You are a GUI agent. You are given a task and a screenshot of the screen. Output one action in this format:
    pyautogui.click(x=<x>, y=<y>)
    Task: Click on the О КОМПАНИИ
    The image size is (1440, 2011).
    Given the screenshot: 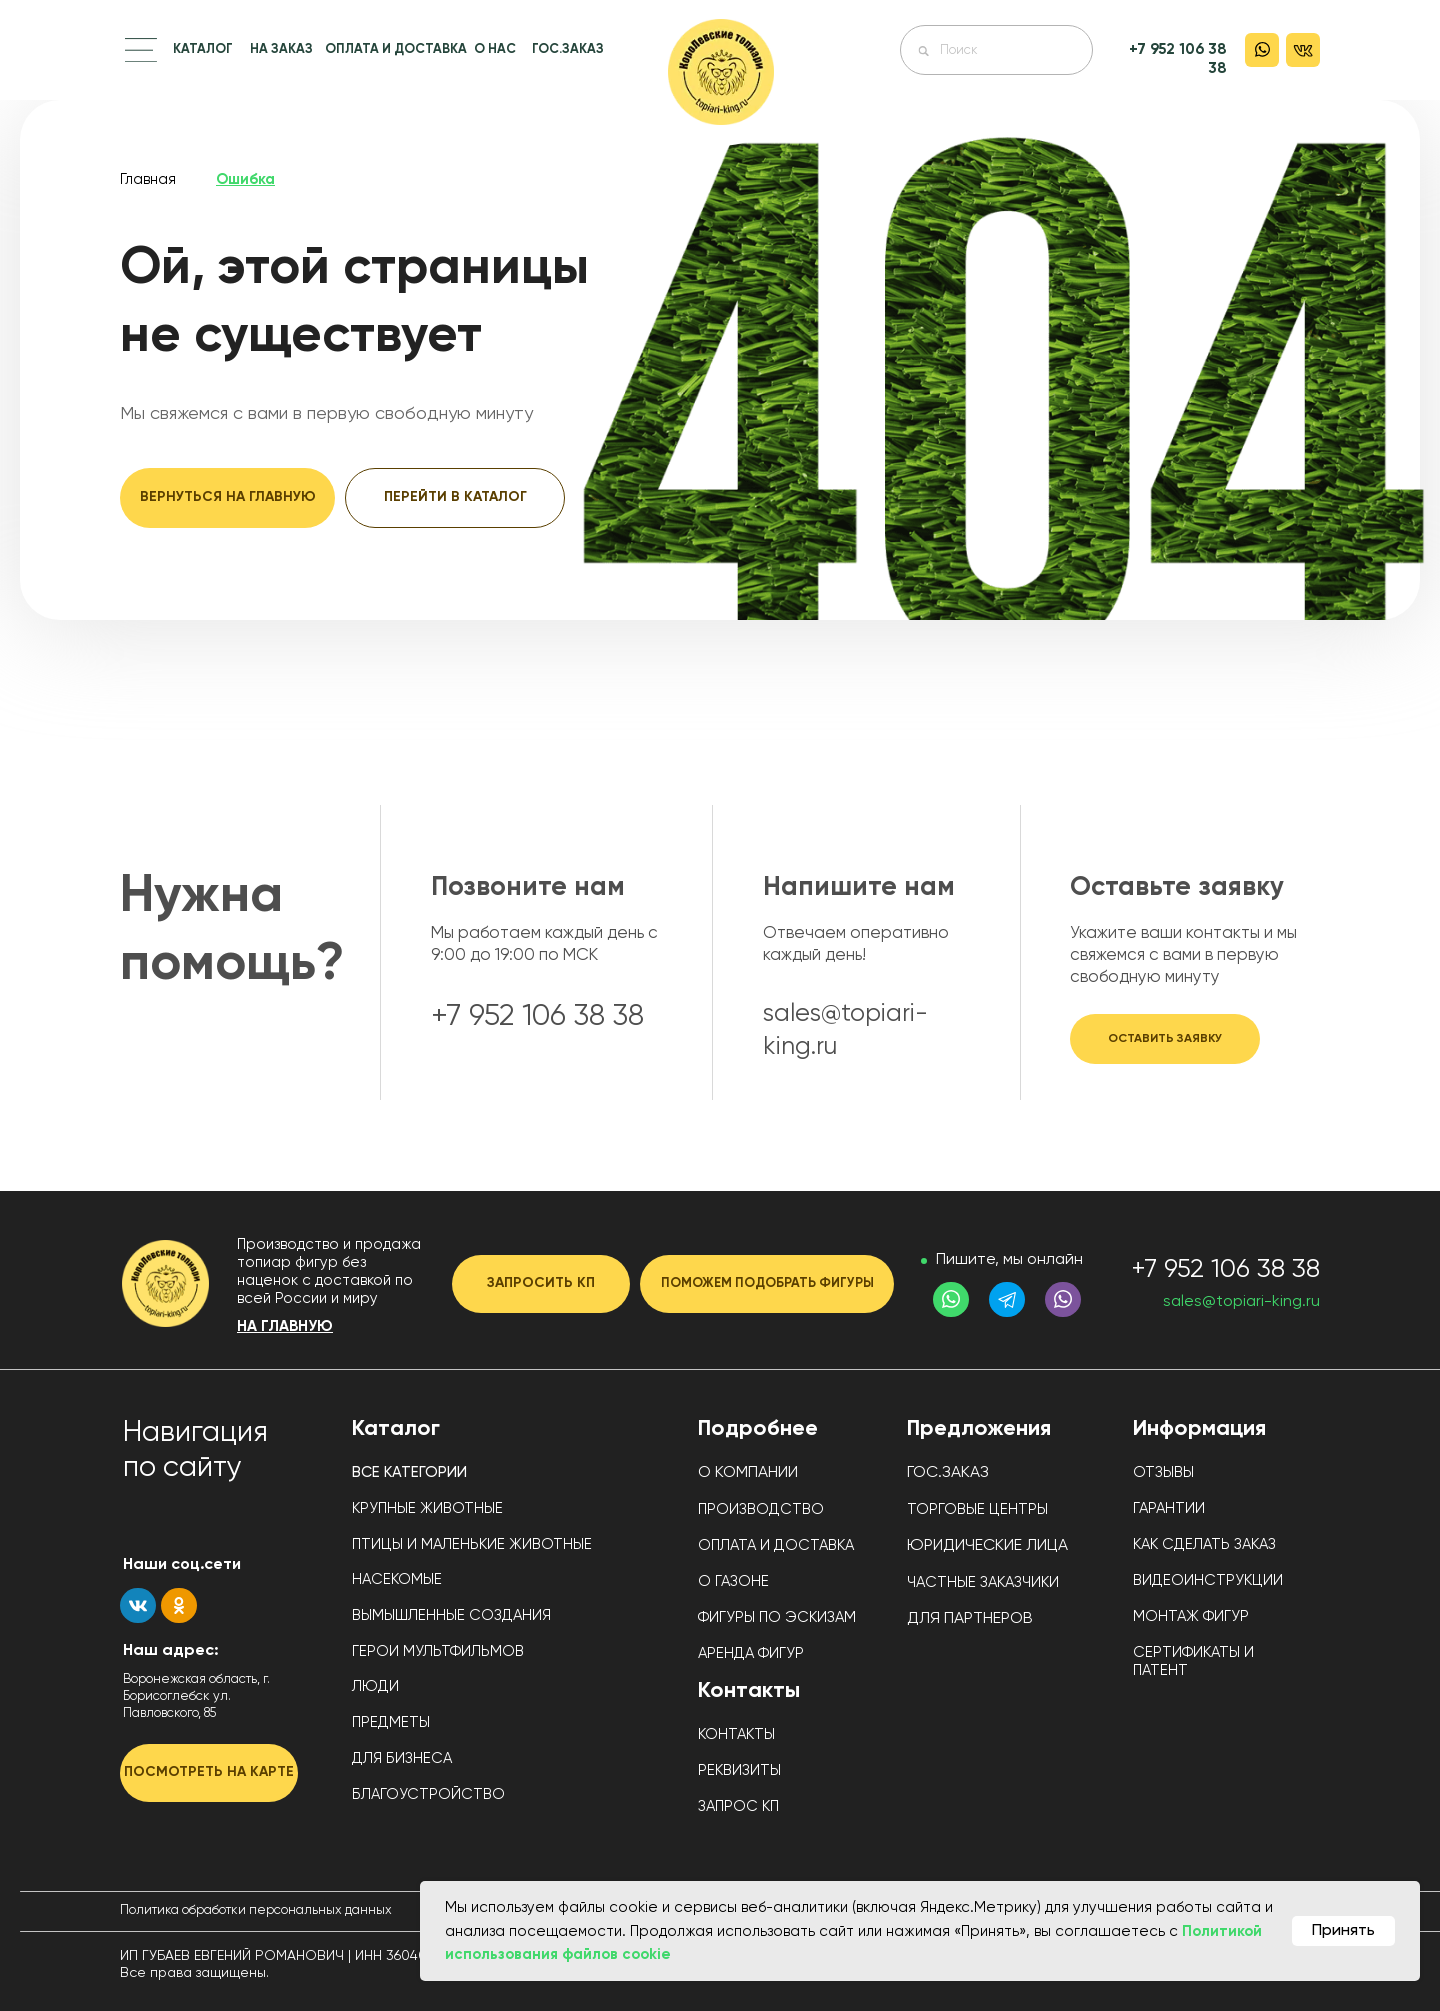 What is the action you would take?
    pyautogui.click(x=748, y=1473)
    